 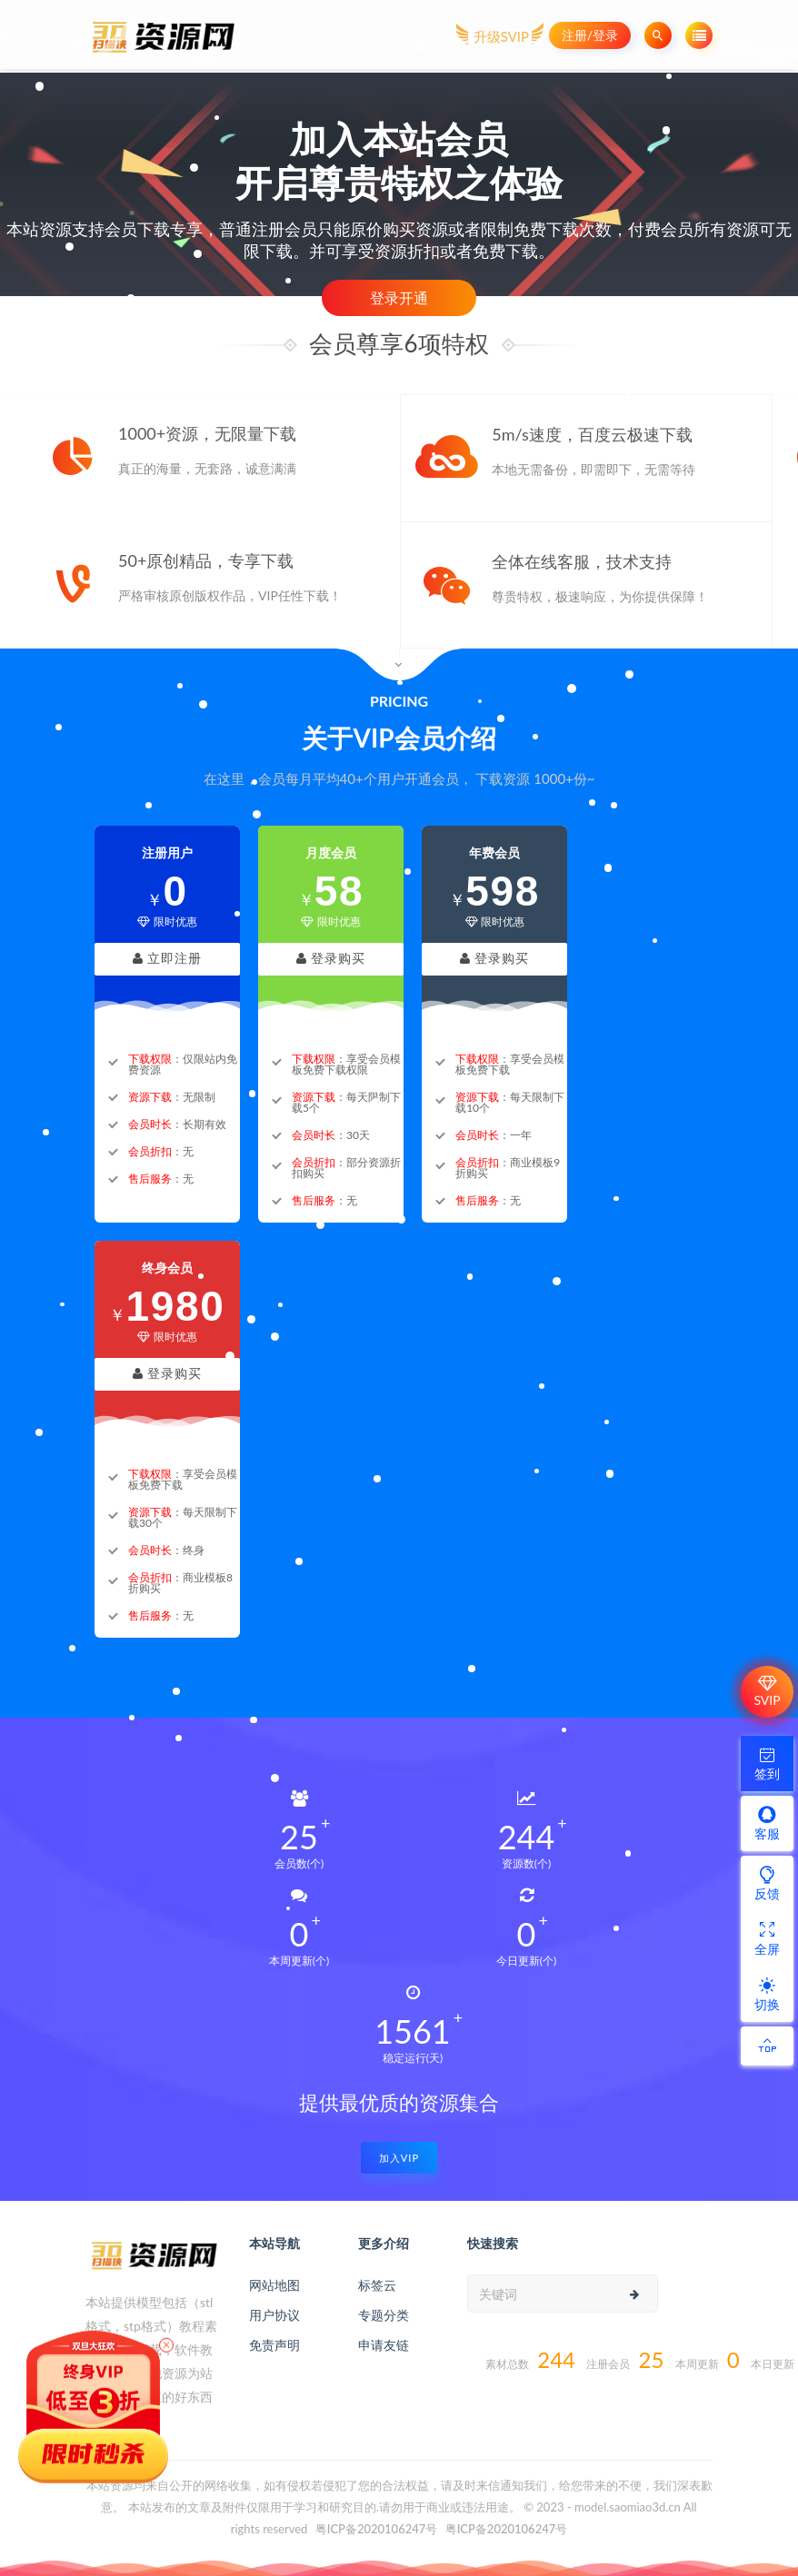 I want to click on 标签云, so click(x=377, y=2285).